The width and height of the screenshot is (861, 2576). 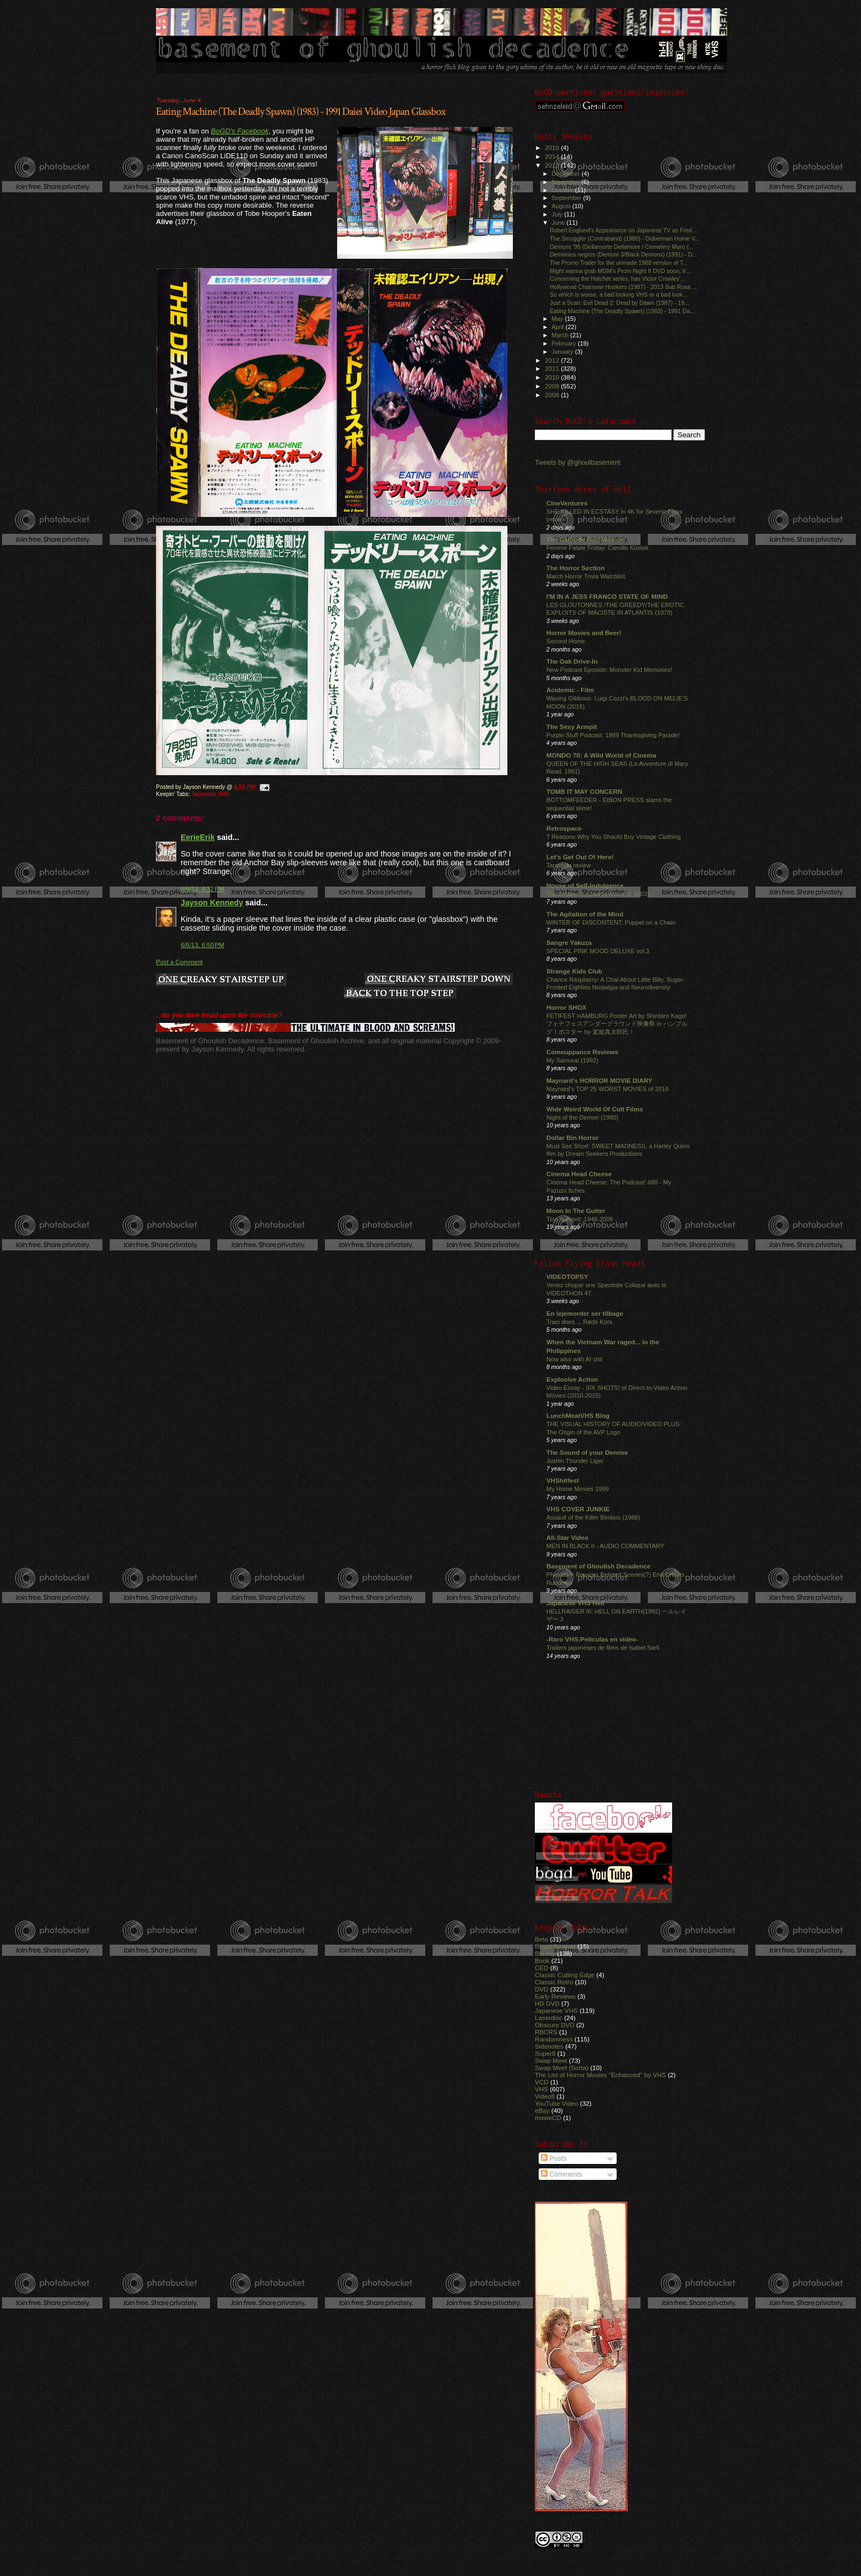 I want to click on WINTER OF DISCONTENT: Puppet on a Chain, so click(x=610, y=922).